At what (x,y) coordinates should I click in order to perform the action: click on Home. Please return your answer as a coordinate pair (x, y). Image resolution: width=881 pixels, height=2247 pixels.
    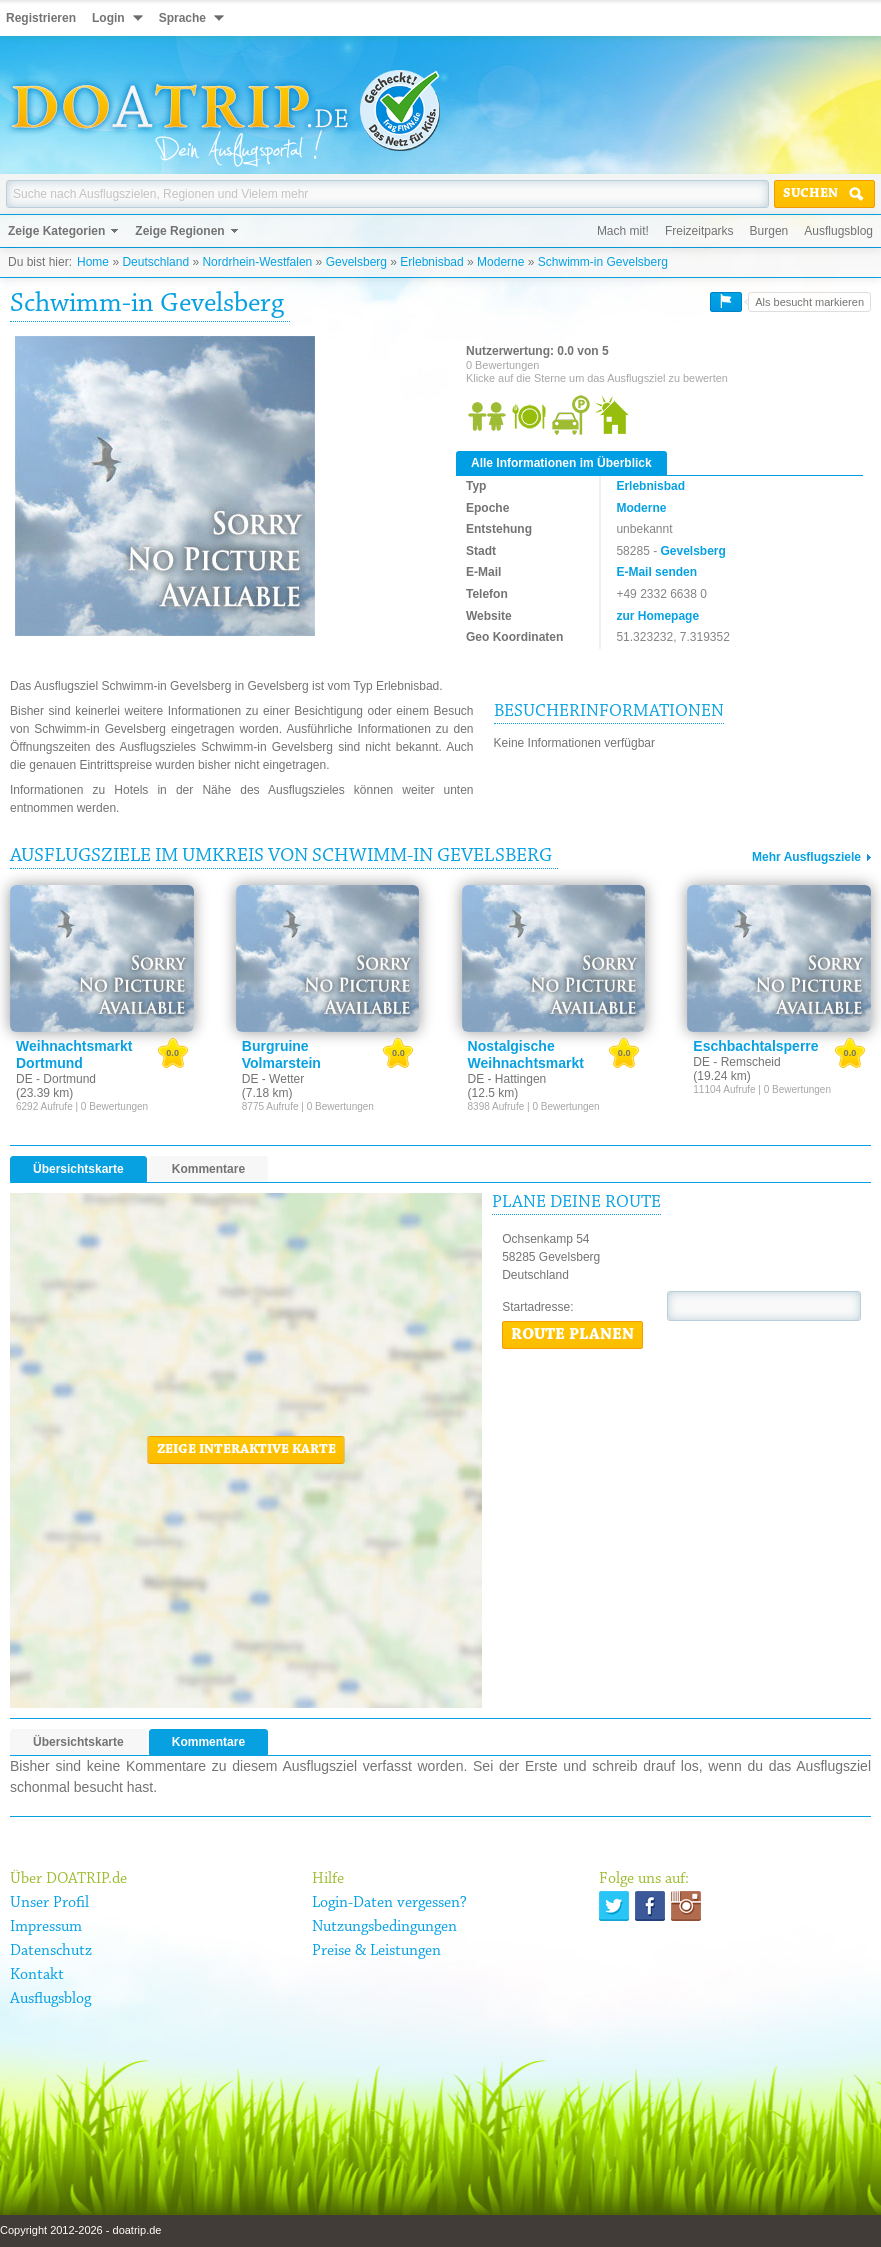
    Looking at the image, I should click on (93, 262).